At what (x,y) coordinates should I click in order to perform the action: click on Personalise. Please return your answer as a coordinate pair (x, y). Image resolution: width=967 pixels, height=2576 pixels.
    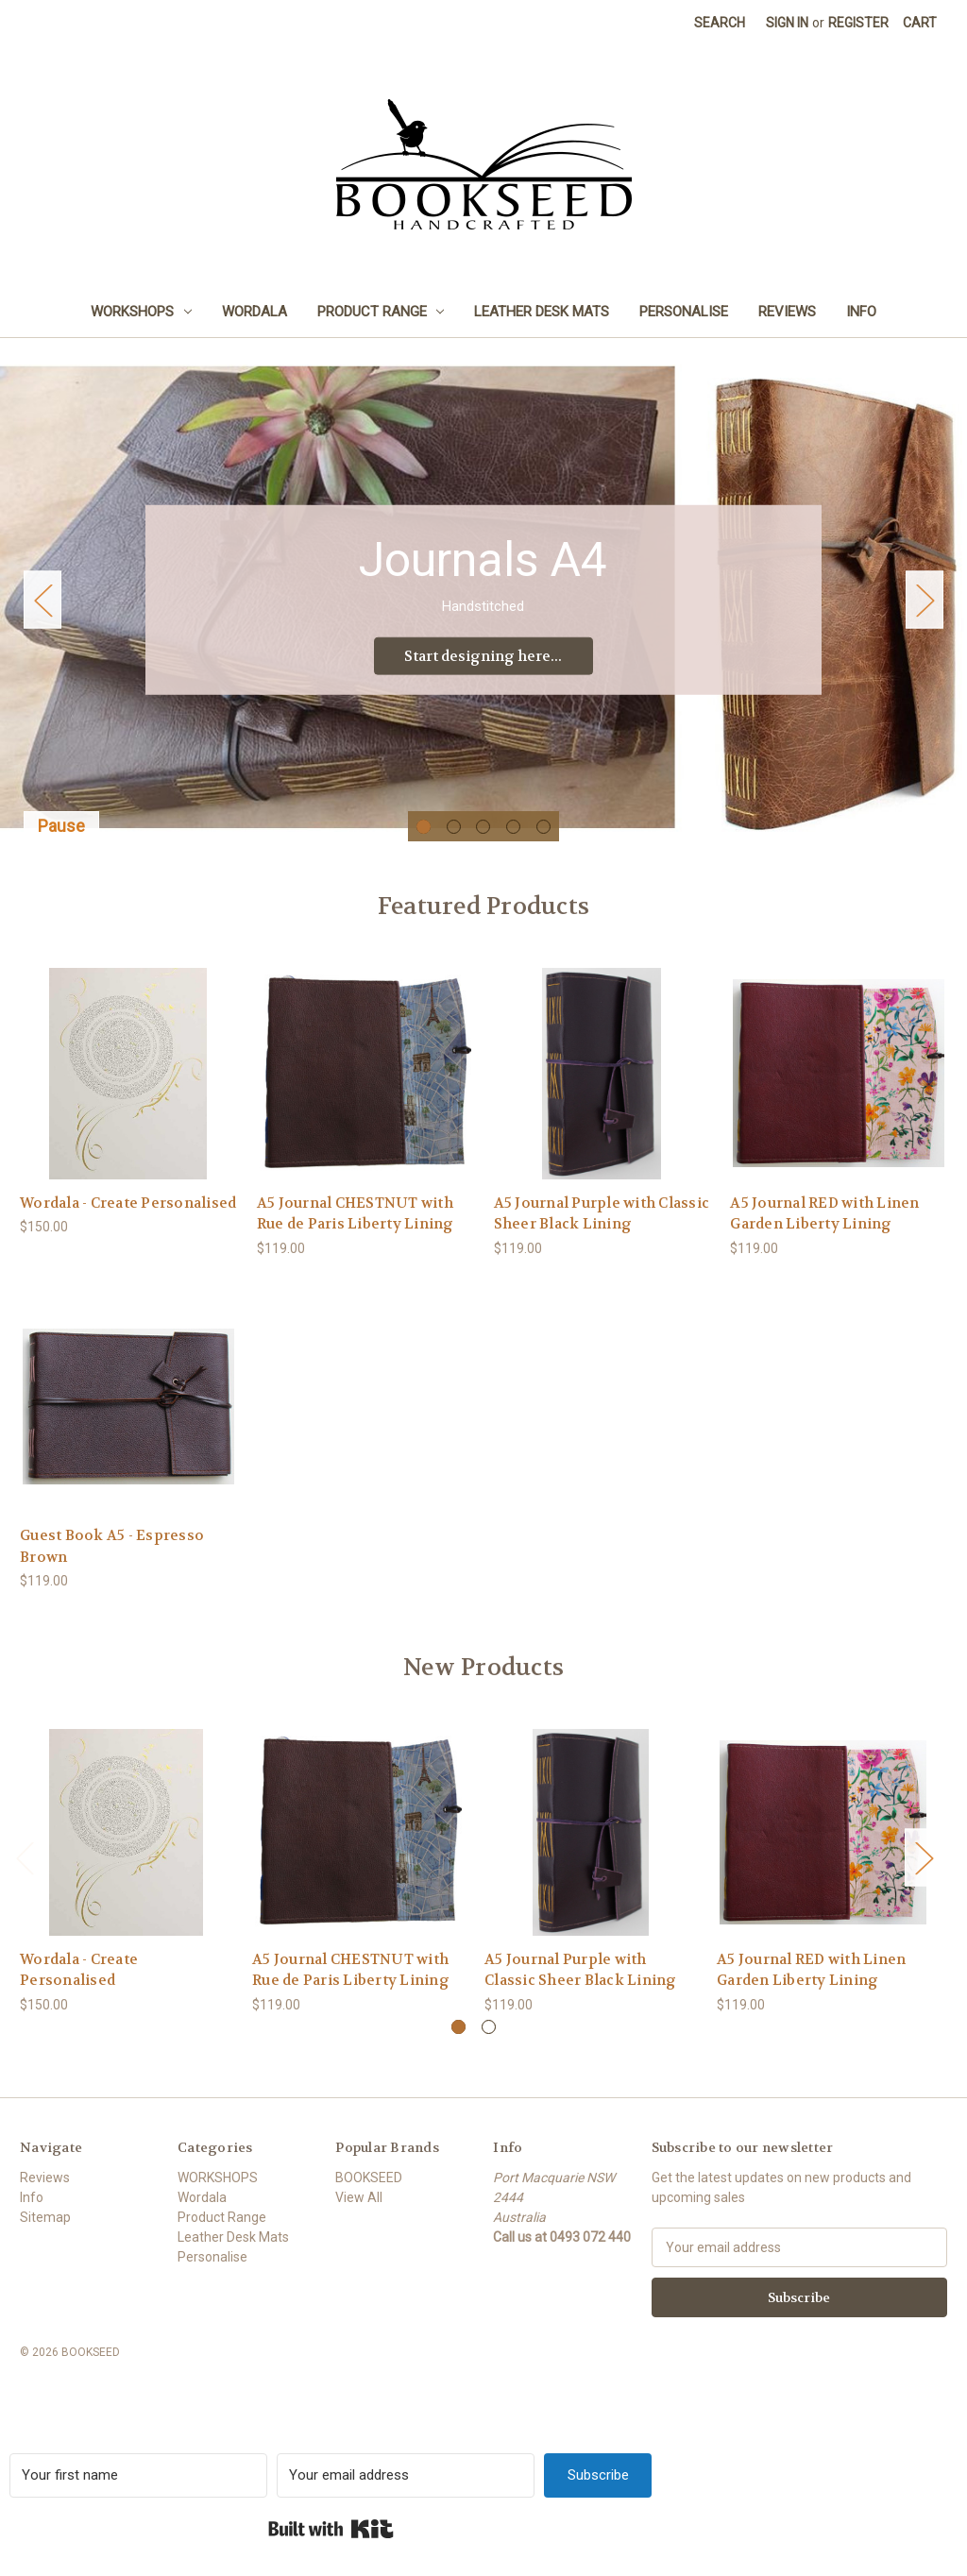
    Looking at the image, I should click on (683, 311).